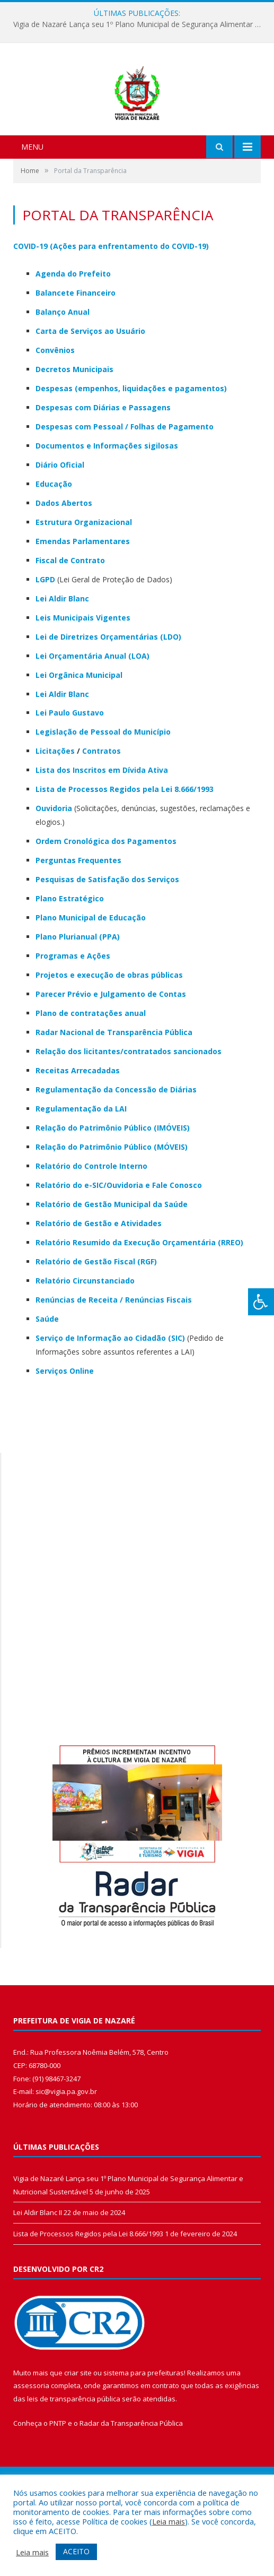 The width and height of the screenshot is (274, 2576). Describe the element at coordinates (79, 731) in the screenshot. I see `Lei Orgânica Municipal` at that location.